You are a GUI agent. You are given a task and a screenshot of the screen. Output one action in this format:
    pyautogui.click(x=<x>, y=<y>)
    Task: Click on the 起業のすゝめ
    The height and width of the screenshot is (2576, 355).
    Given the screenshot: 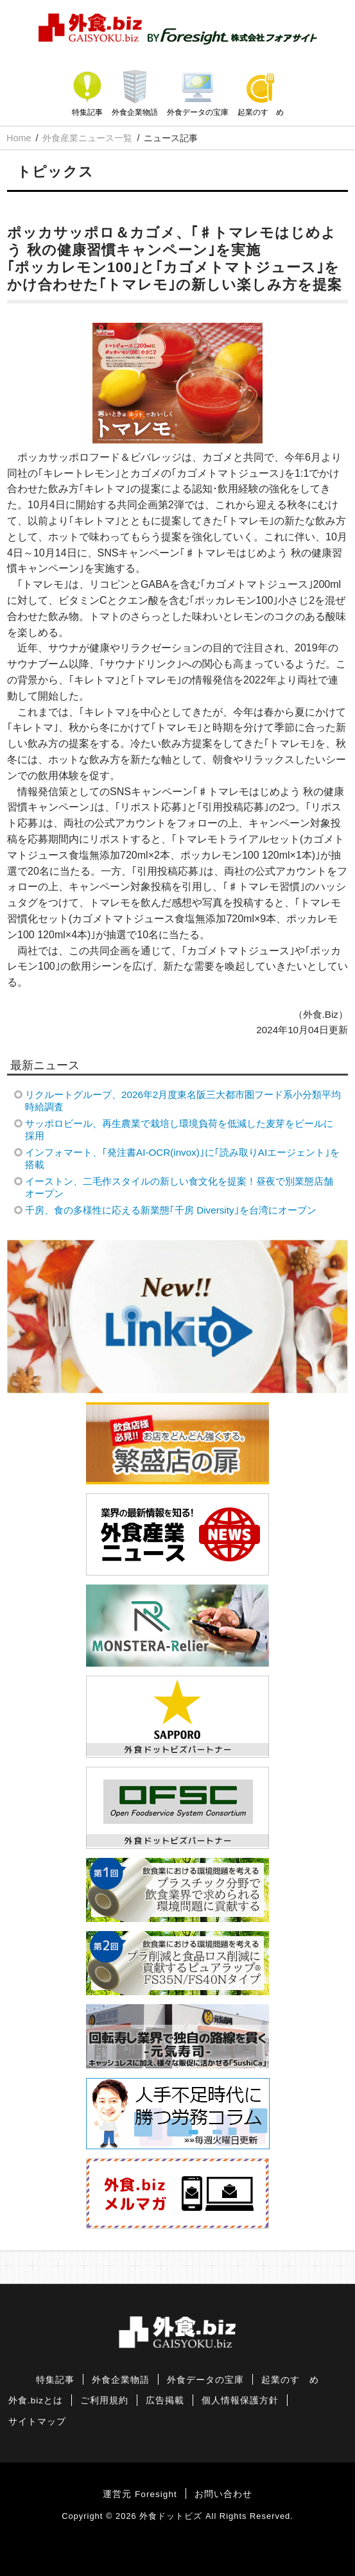 What is the action you would take?
    pyautogui.click(x=261, y=112)
    